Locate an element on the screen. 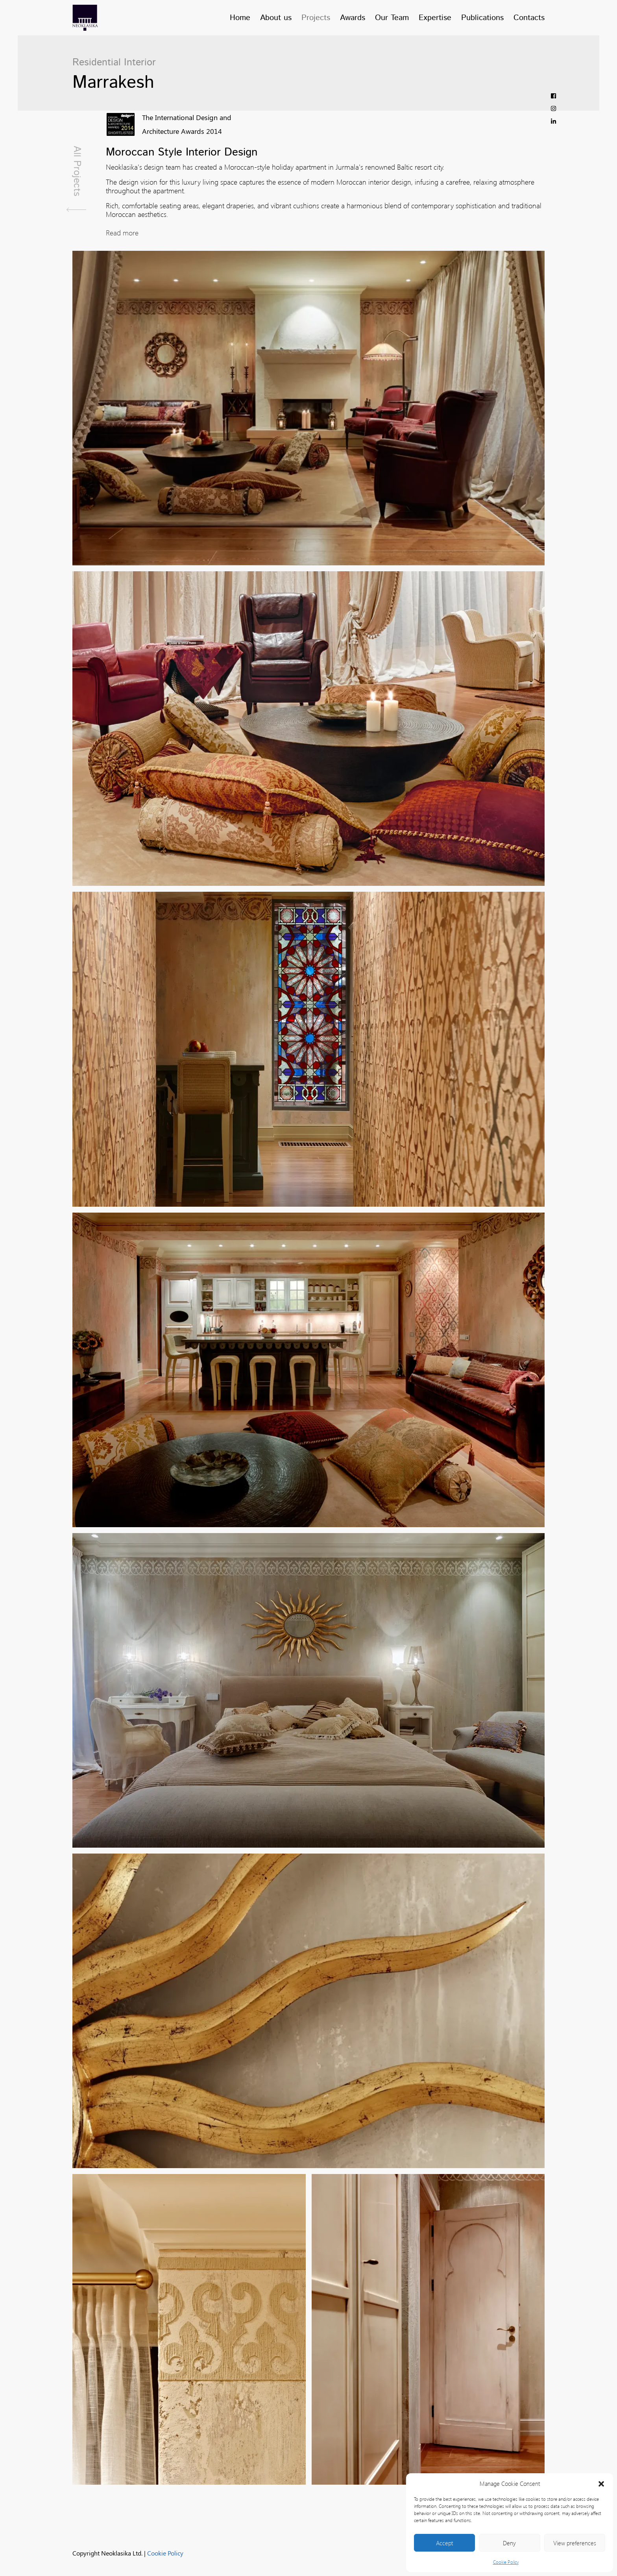 The height and width of the screenshot is (2576, 617). Expertise is located at coordinates (435, 18).